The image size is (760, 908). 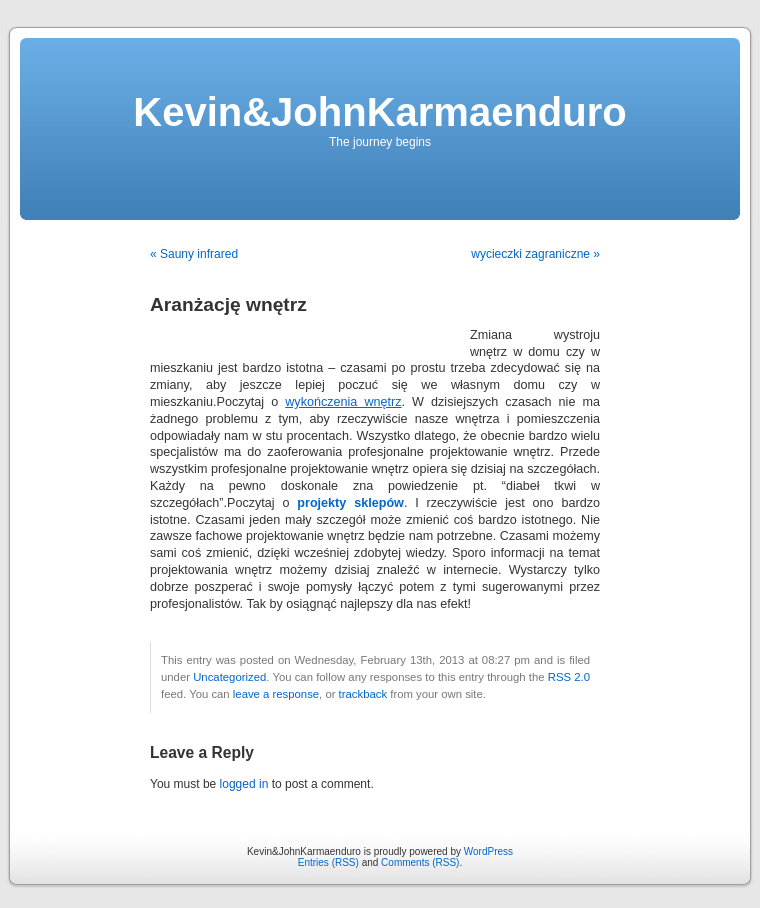 What do you see at coordinates (276, 694) in the screenshot?
I see `leave a response` at bounding box center [276, 694].